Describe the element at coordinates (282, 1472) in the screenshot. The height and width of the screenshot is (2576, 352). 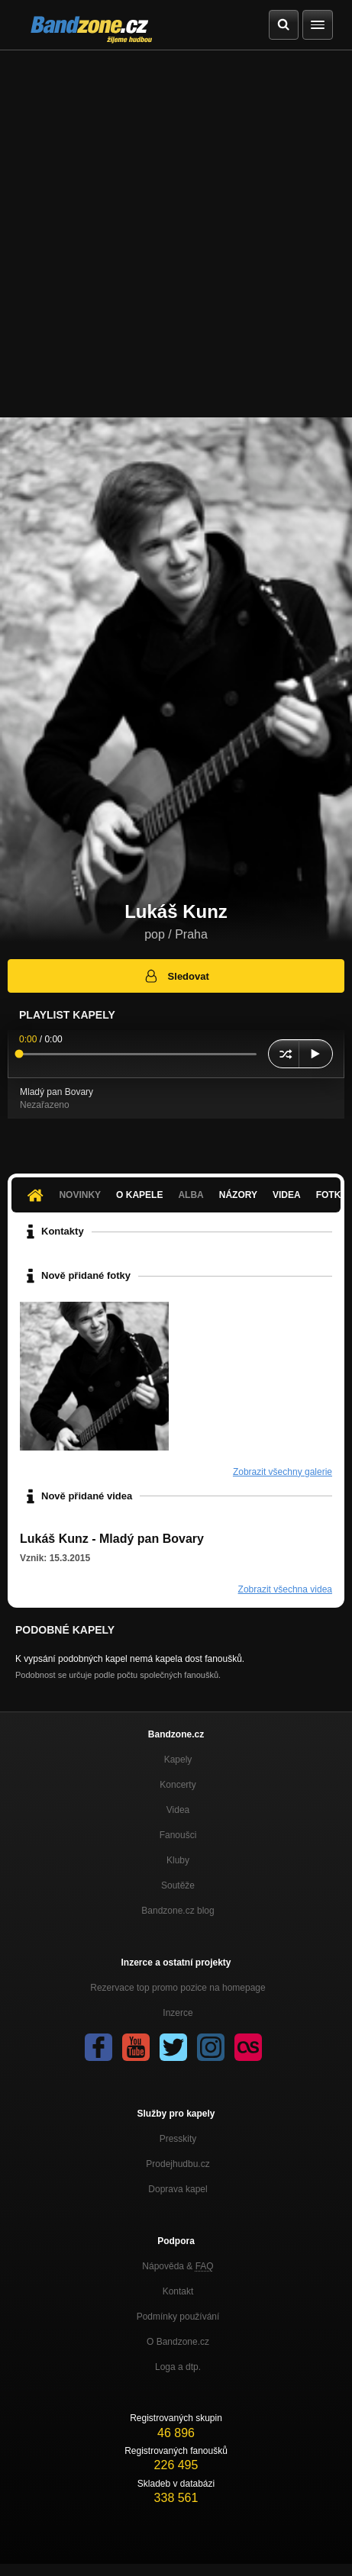
I see `Zobrazit všechny galerie` at that location.